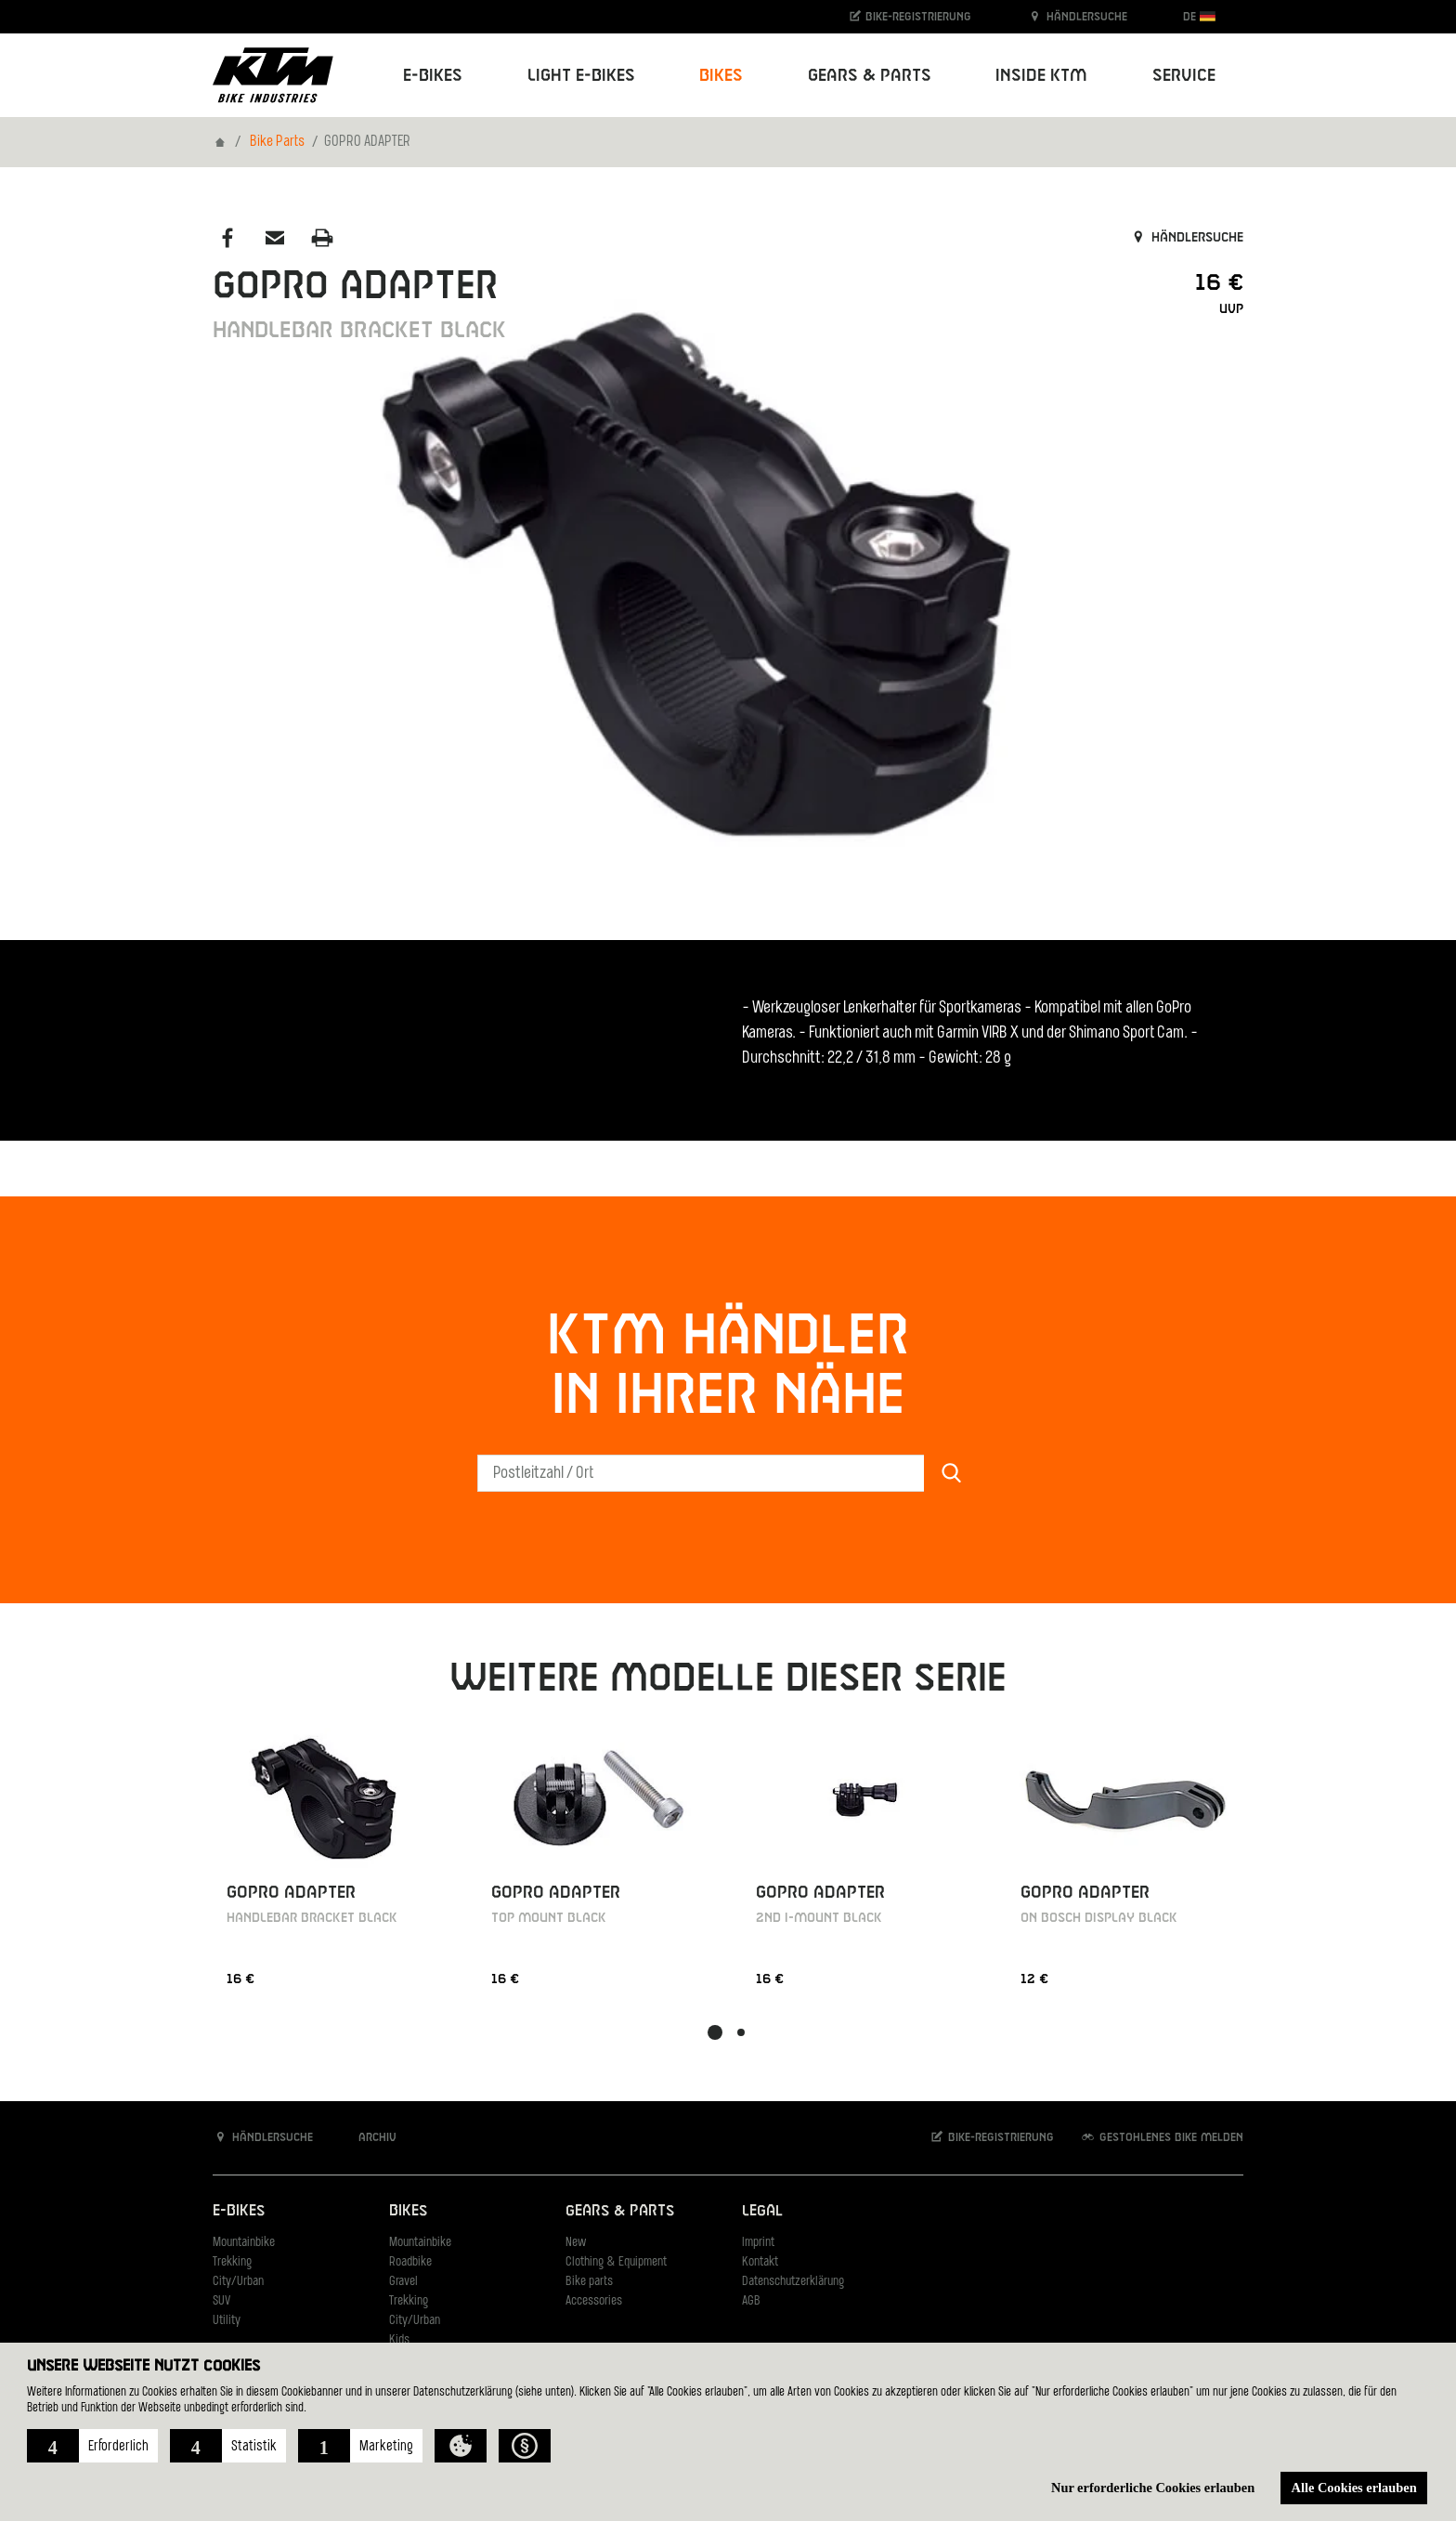  Describe the element at coordinates (620, 2211) in the screenshot. I see `Gears & Parts` at that location.